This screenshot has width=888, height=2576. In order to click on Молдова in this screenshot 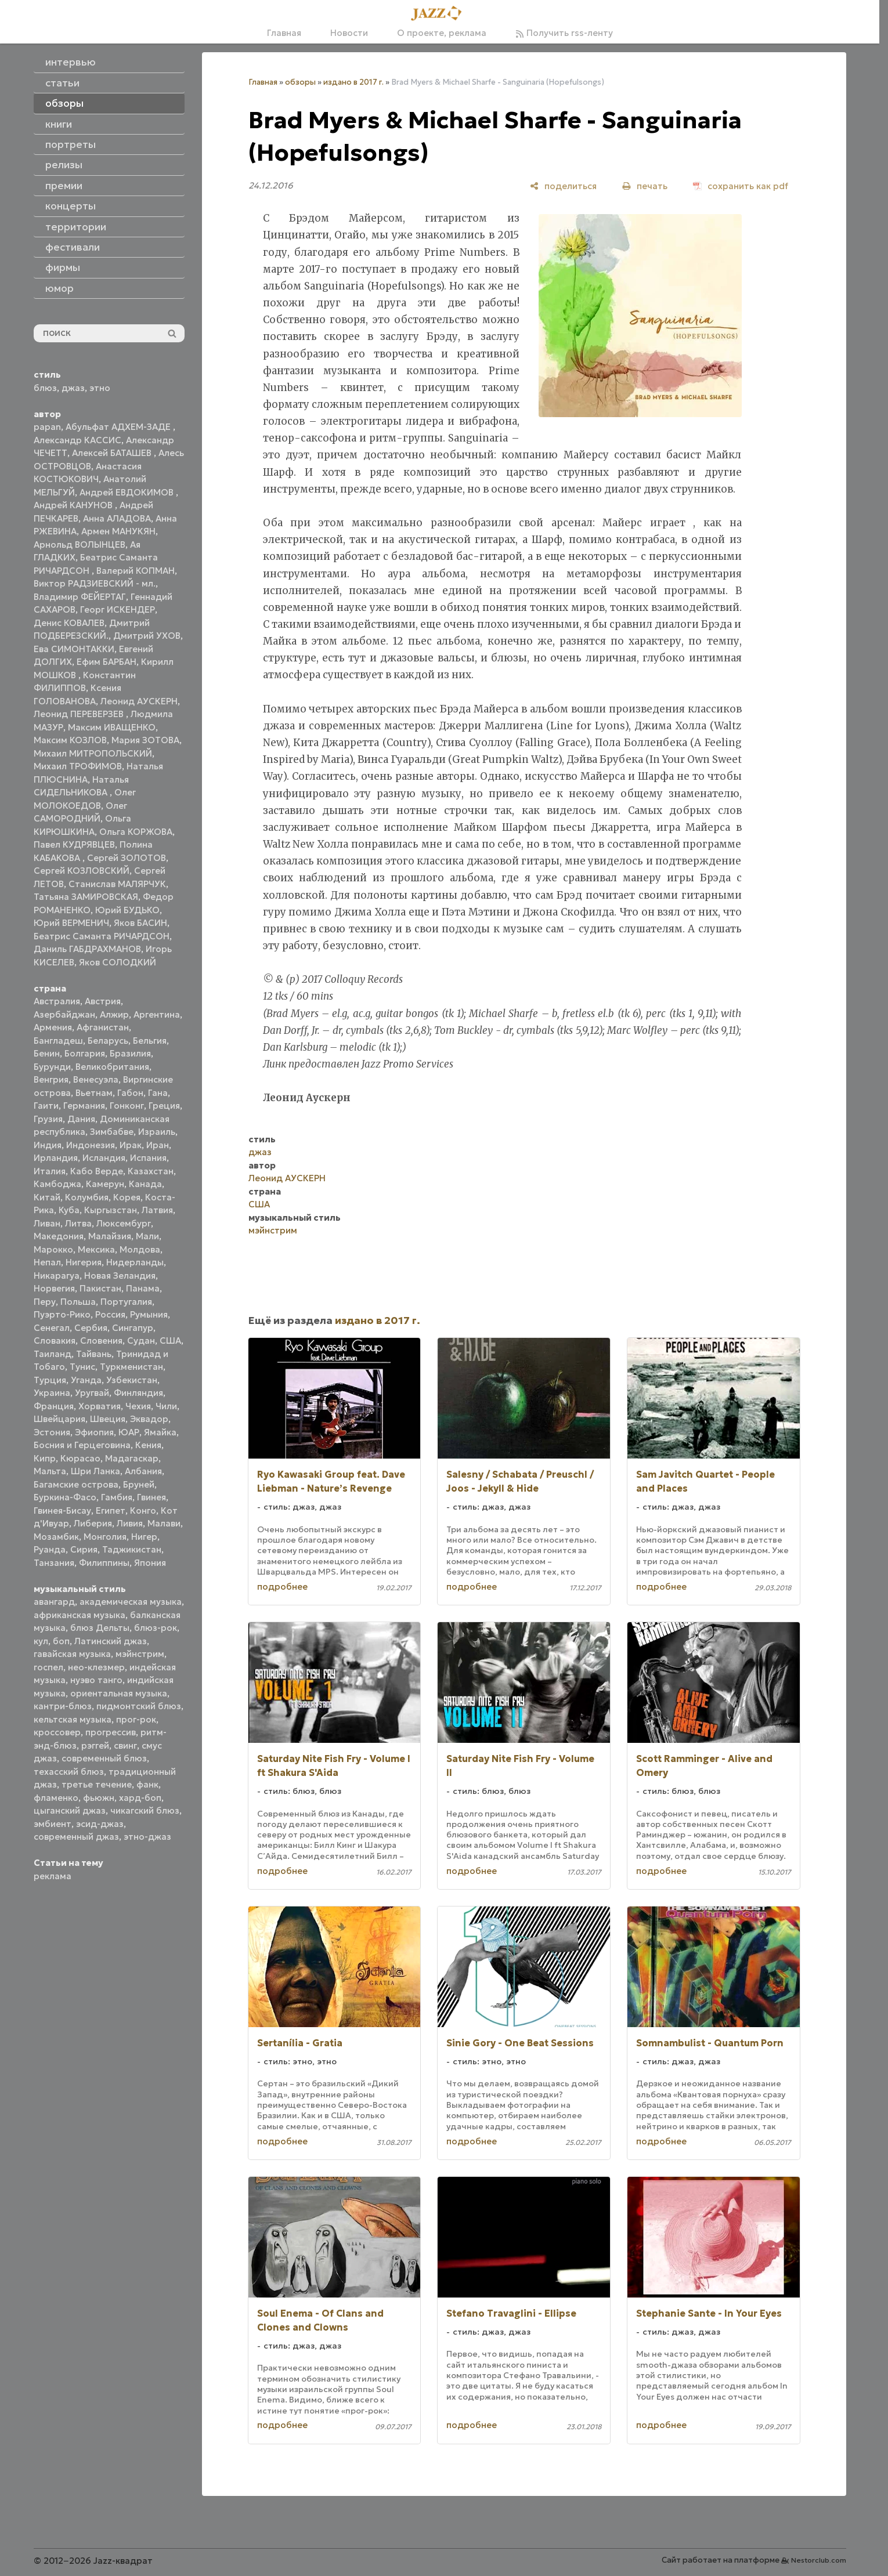, I will do `click(140, 1249)`.